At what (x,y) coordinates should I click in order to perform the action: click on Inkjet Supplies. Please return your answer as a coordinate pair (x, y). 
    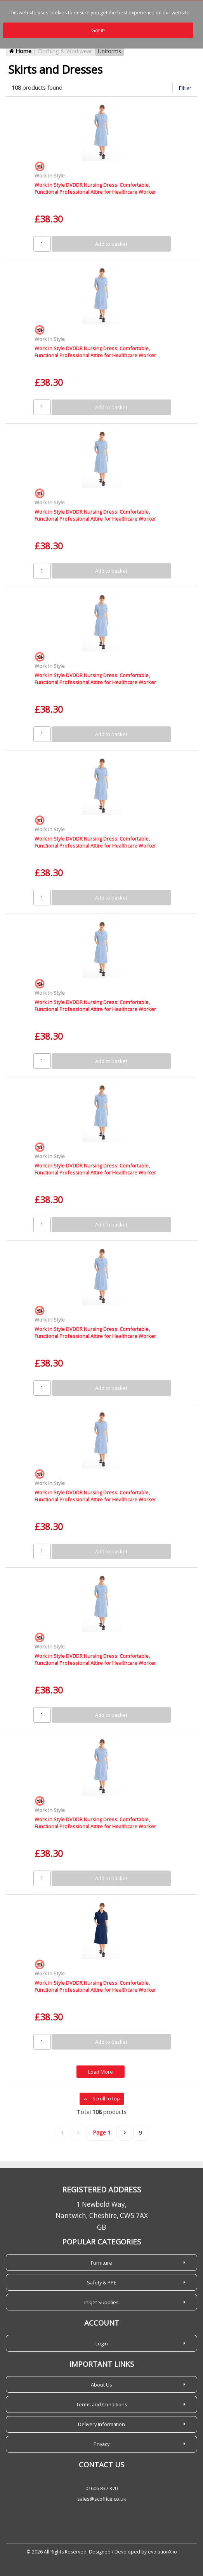
    Looking at the image, I should click on (101, 2302).